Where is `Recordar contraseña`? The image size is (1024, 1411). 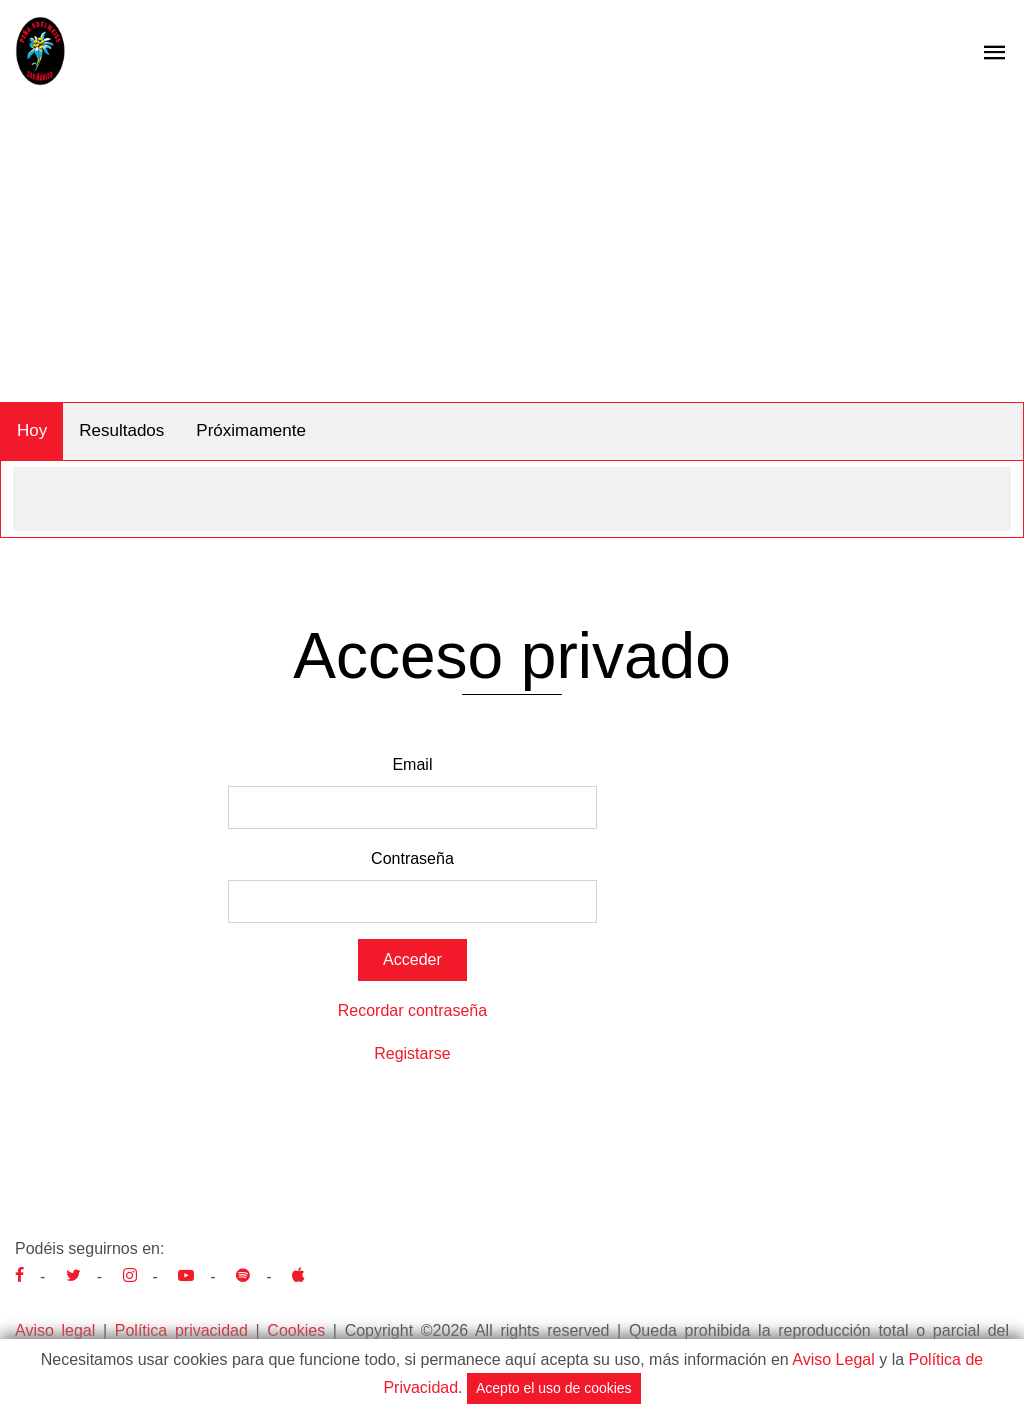 Recordar contraseña is located at coordinates (412, 1010).